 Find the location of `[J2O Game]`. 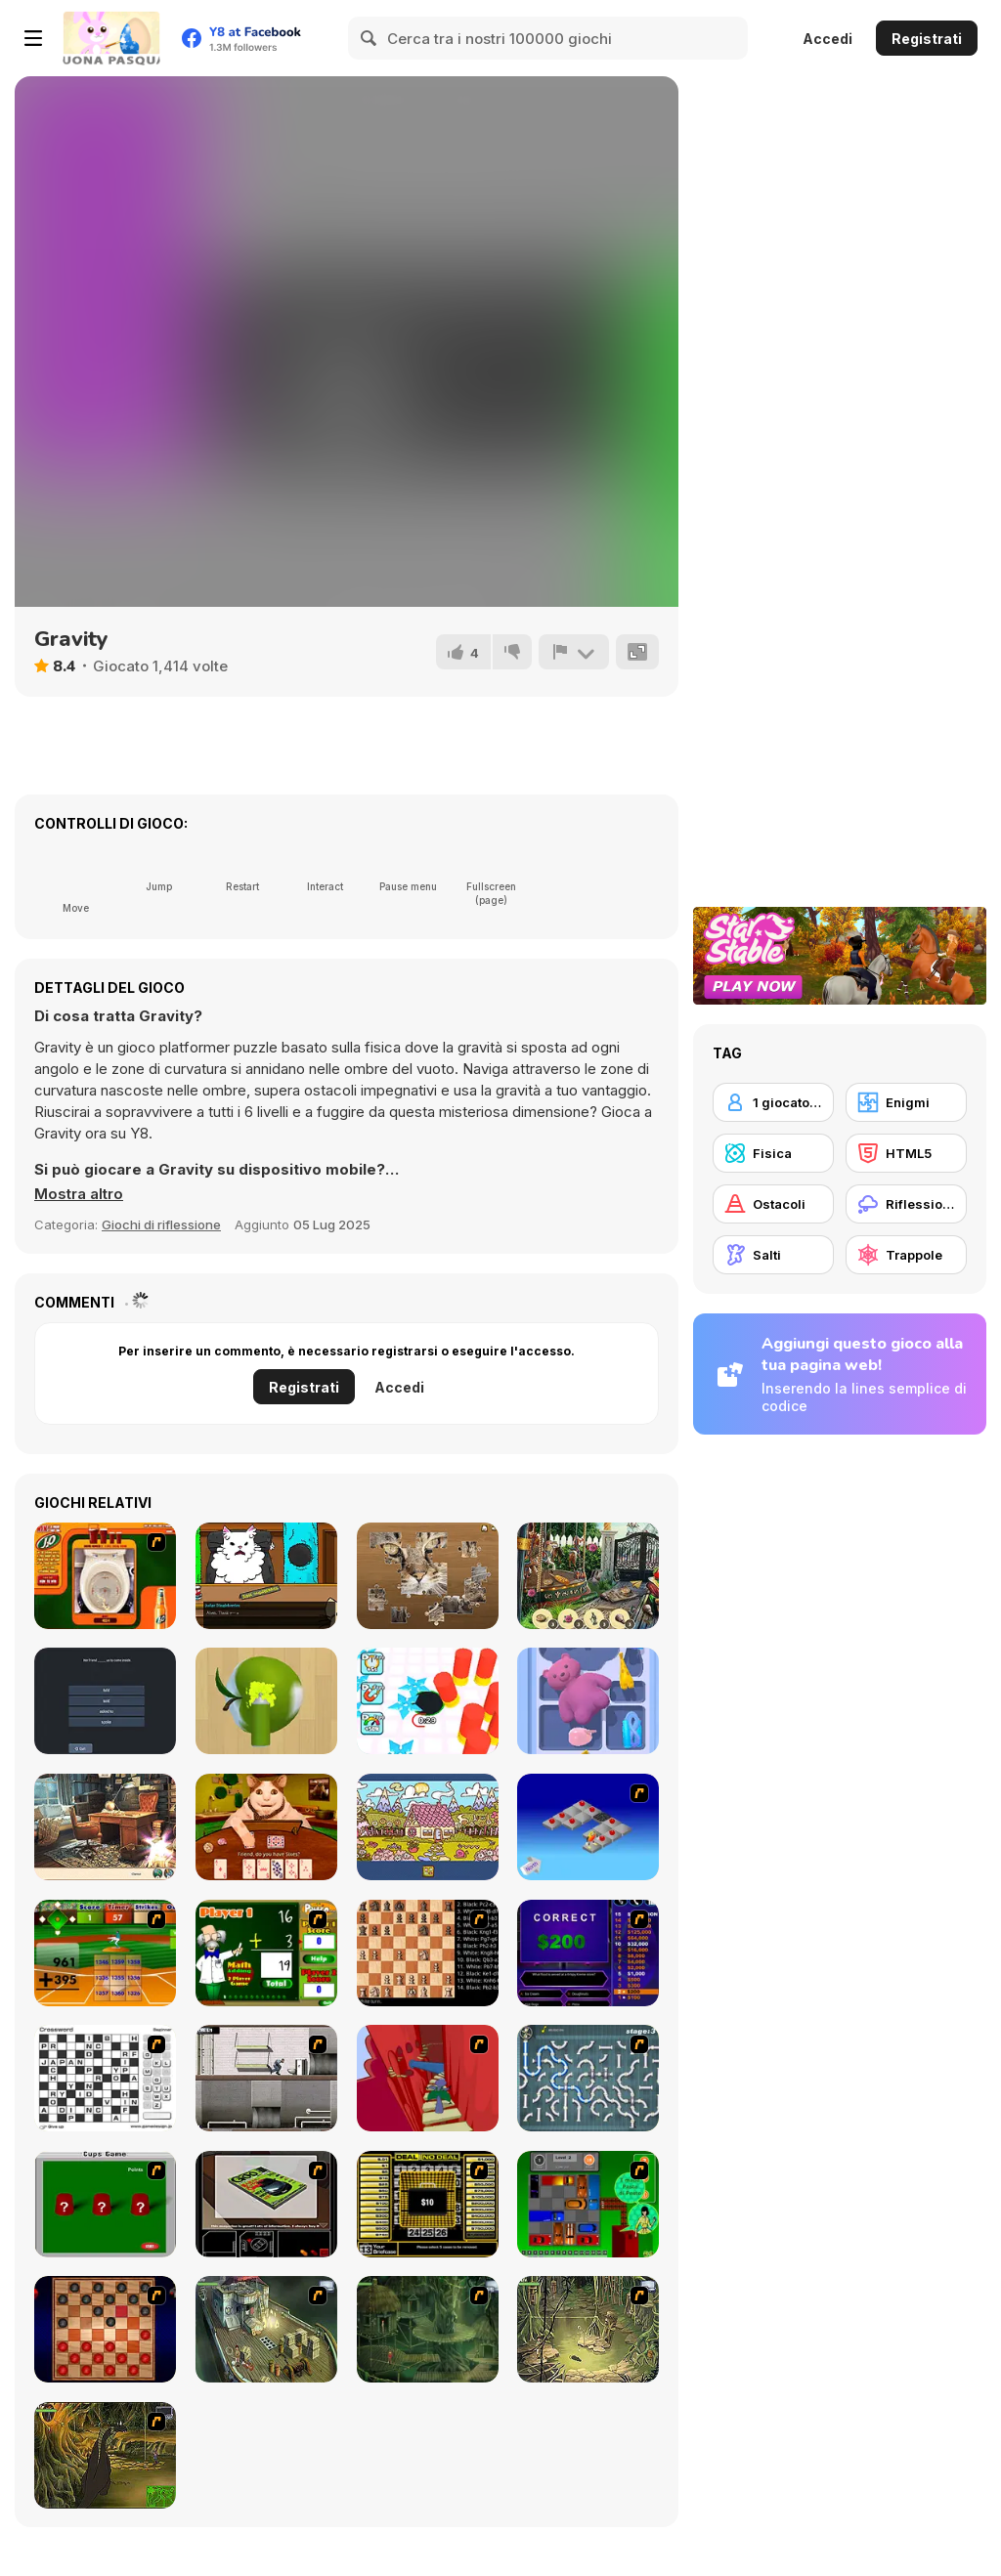

[J2O Game] is located at coordinates (105, 1576).